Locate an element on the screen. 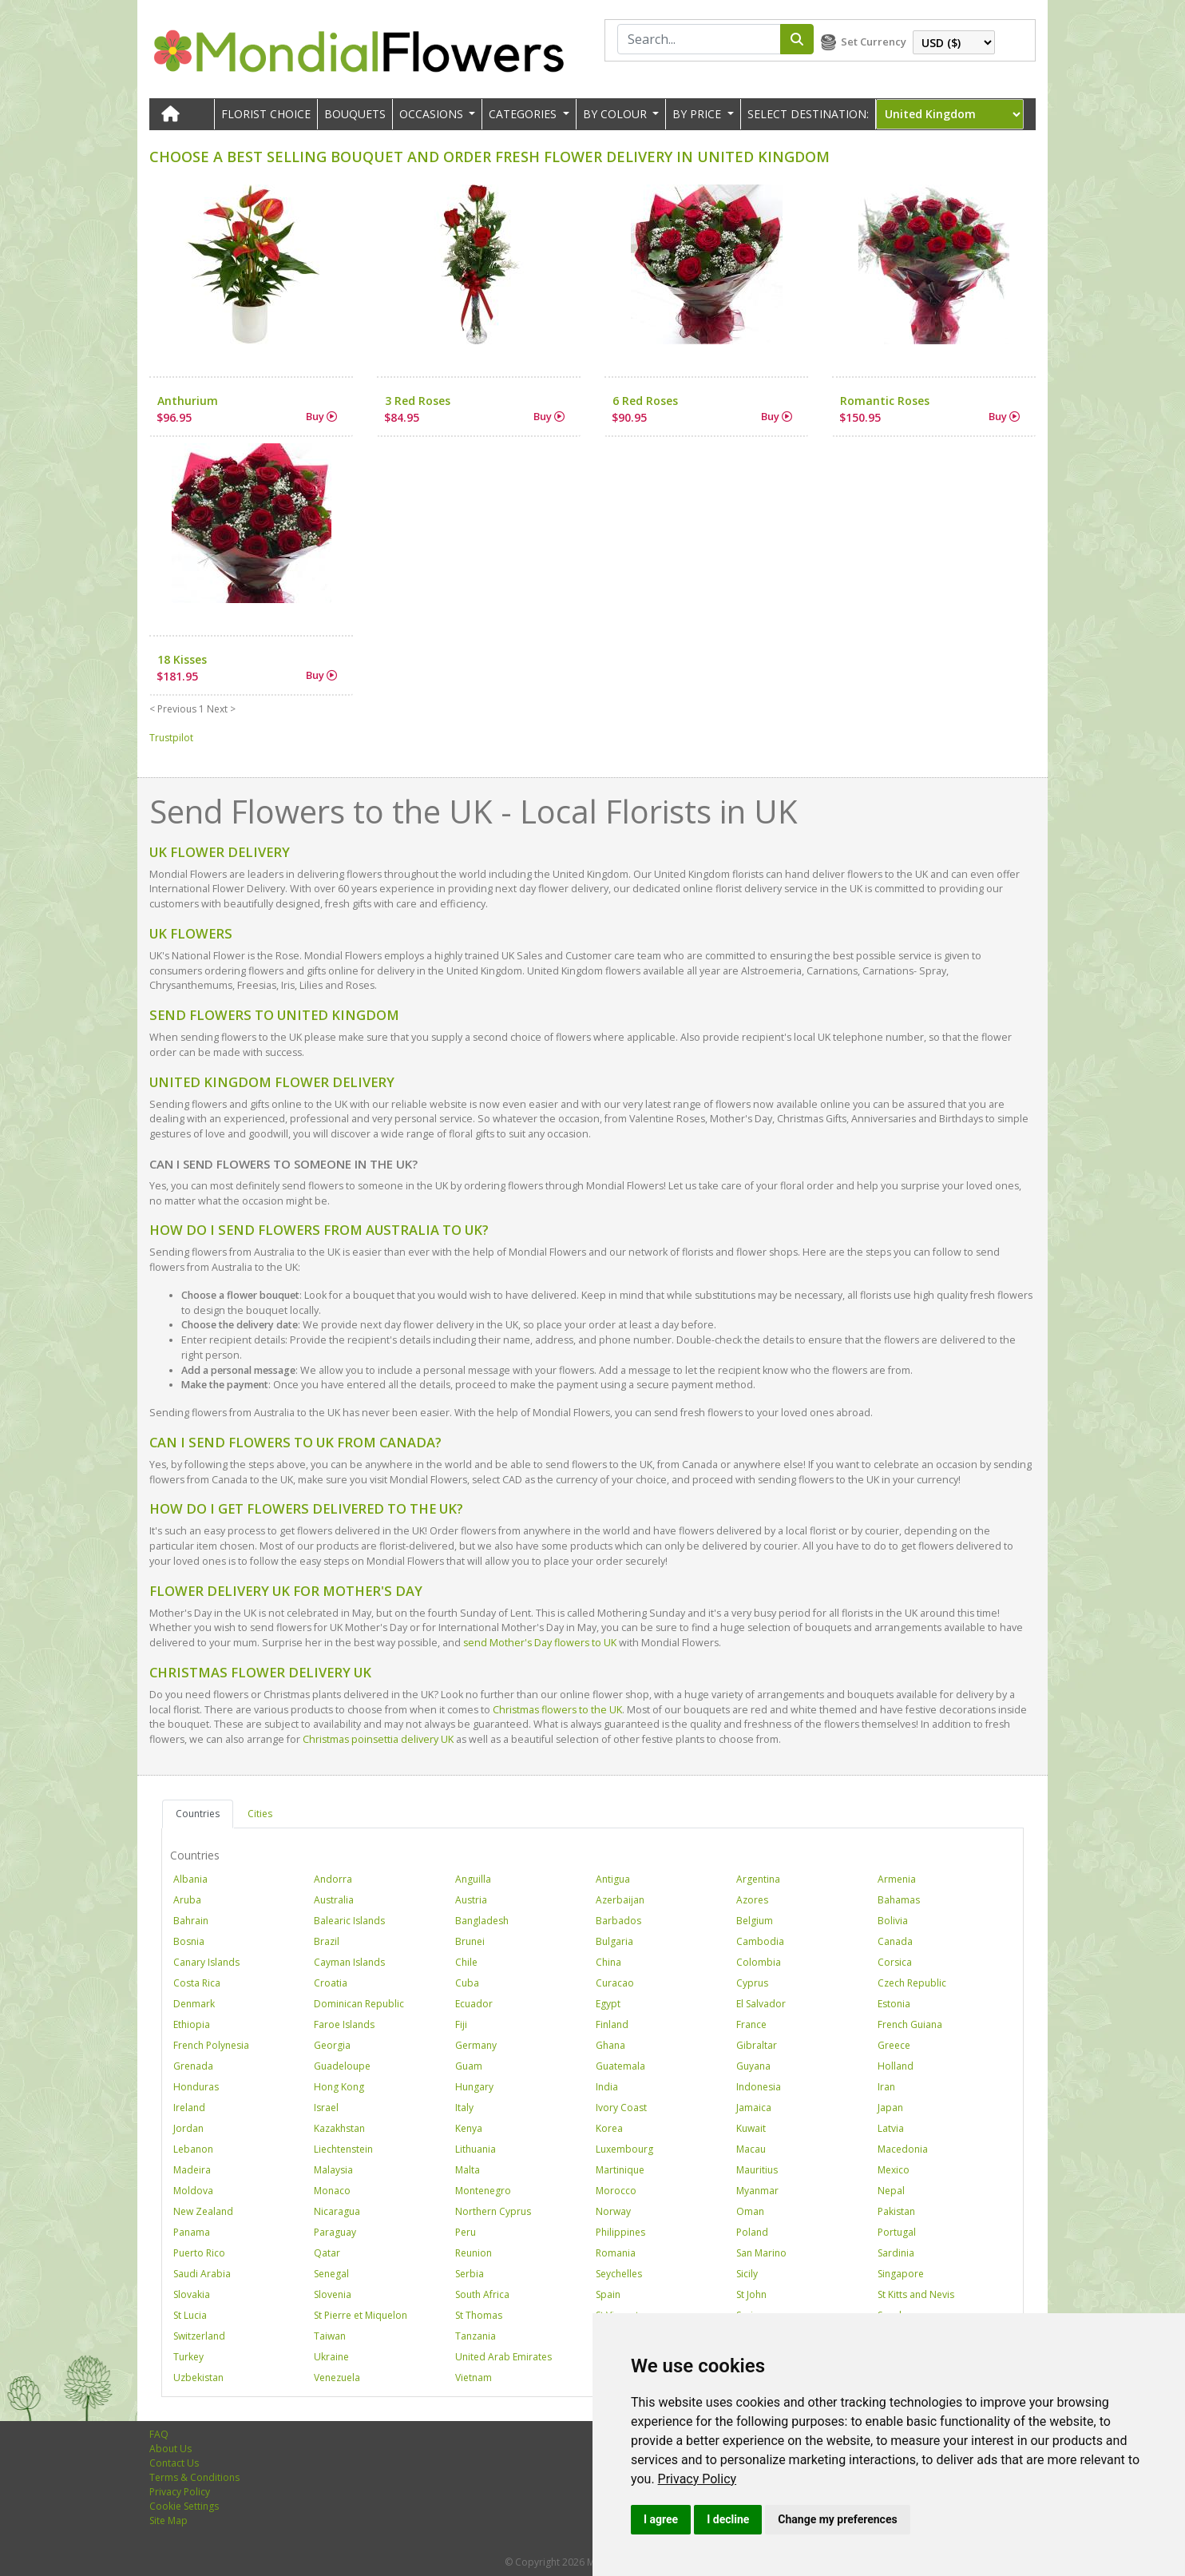 The image size is (1185, 2576). Bolivia is located at coordinates (893, 1920).